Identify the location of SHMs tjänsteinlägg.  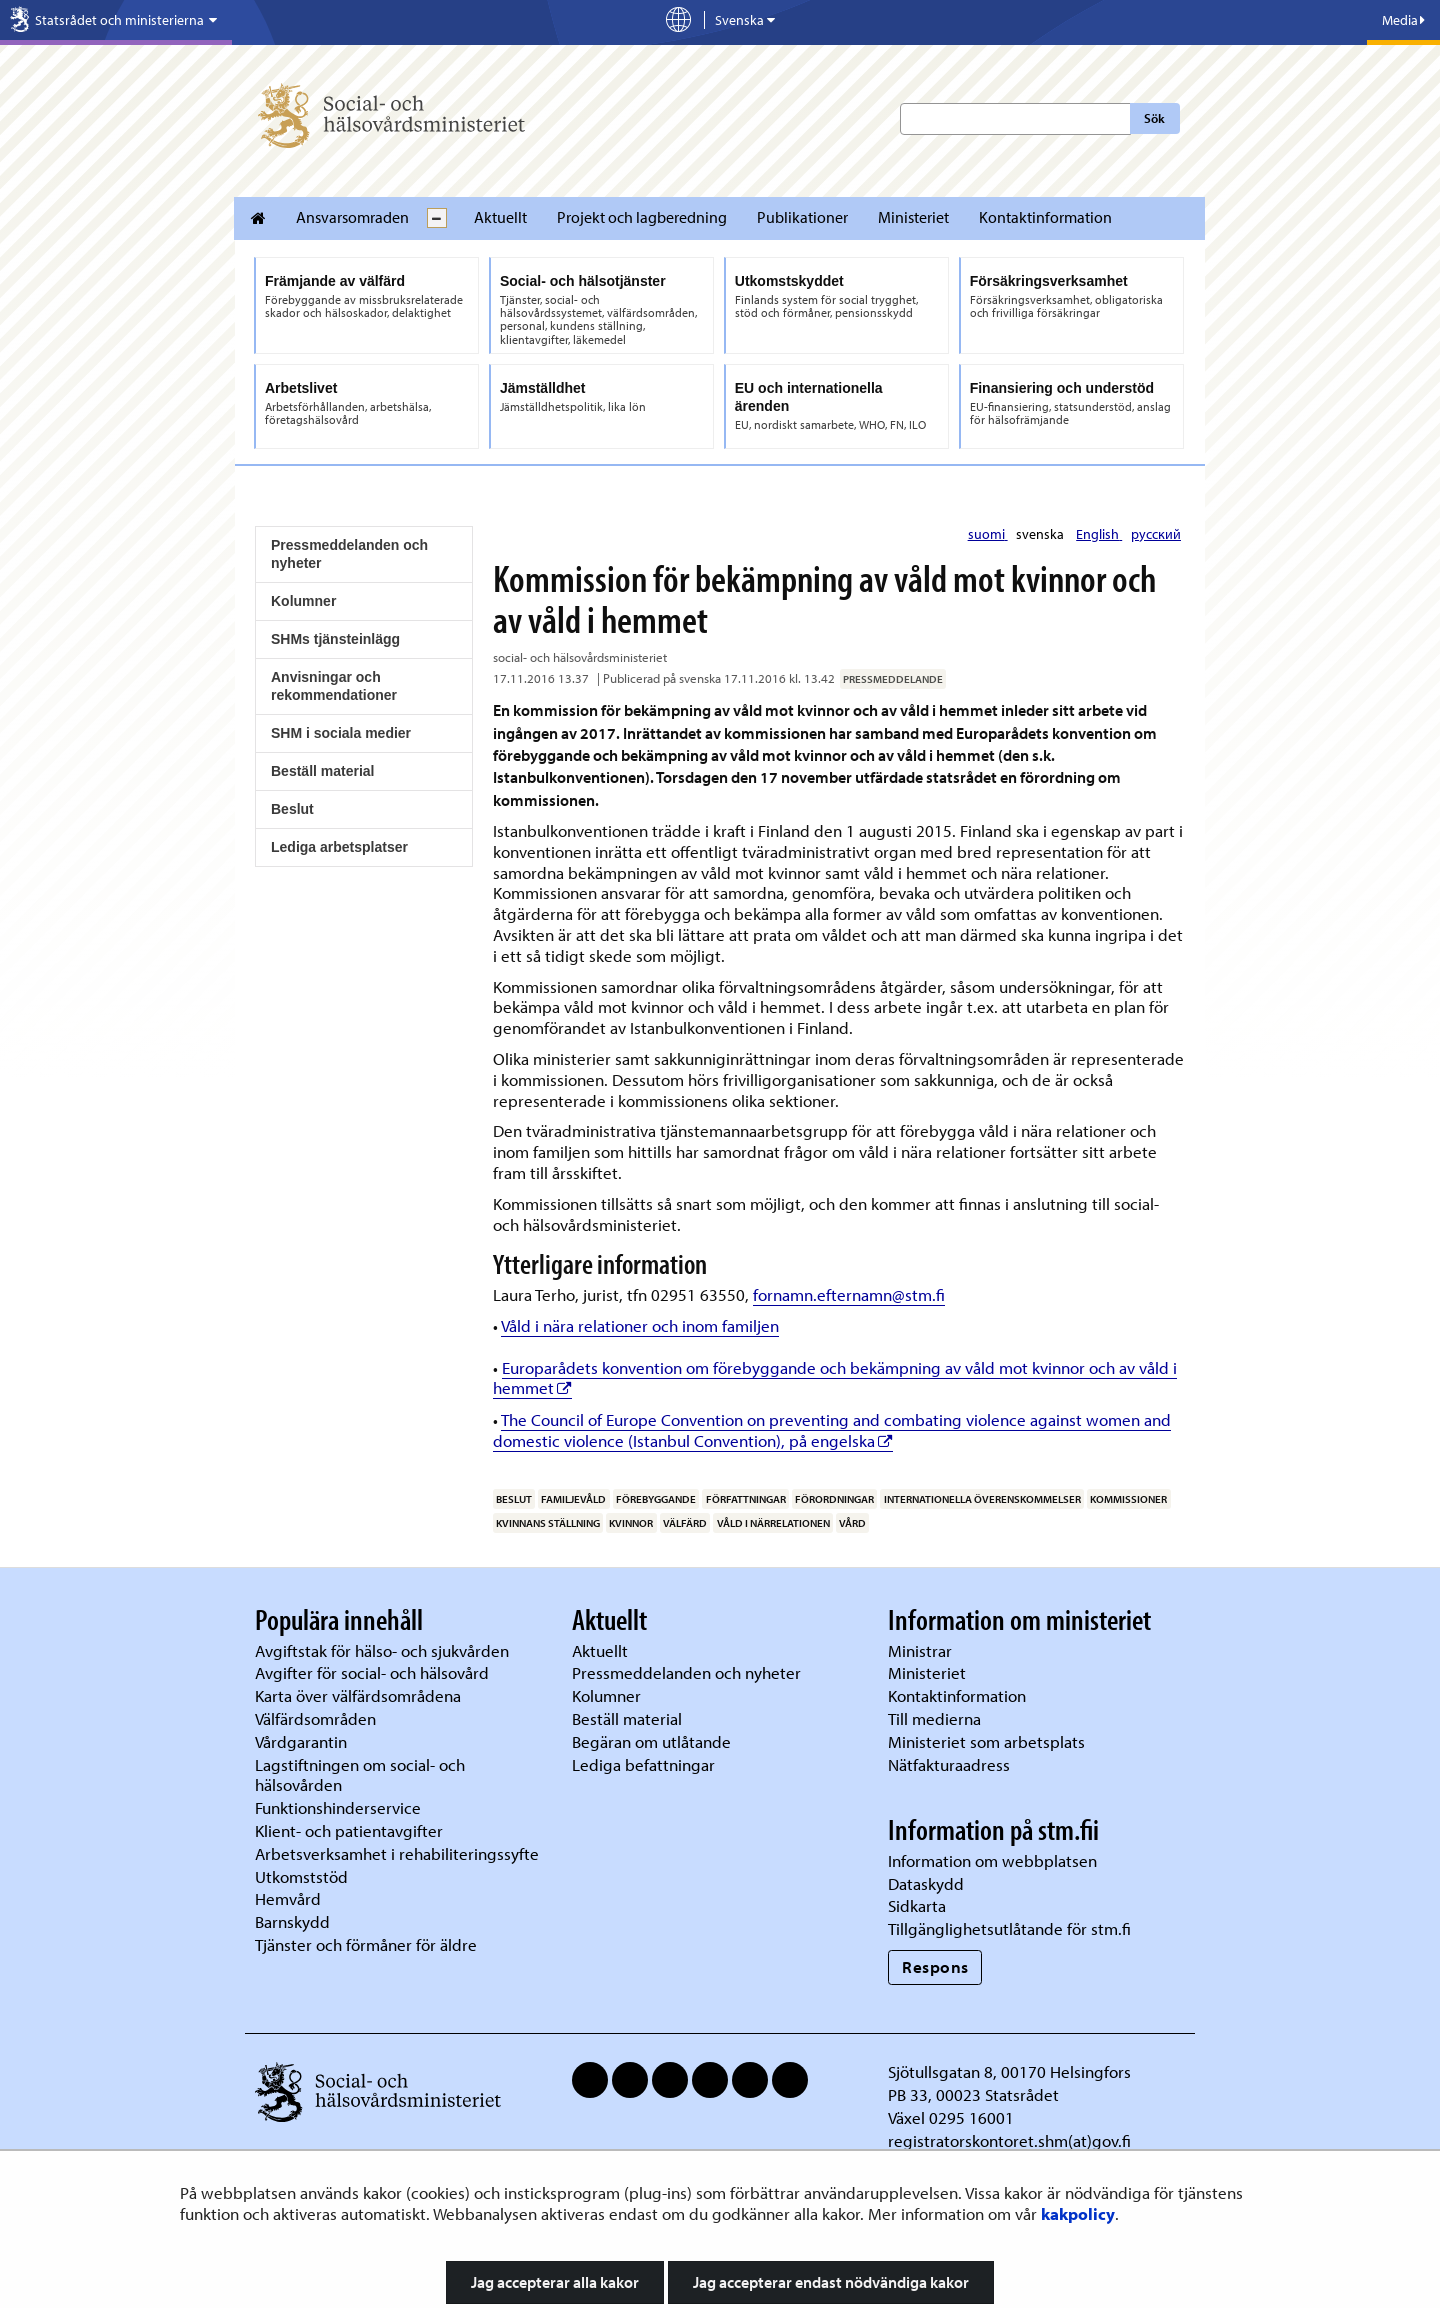
(335, 639).